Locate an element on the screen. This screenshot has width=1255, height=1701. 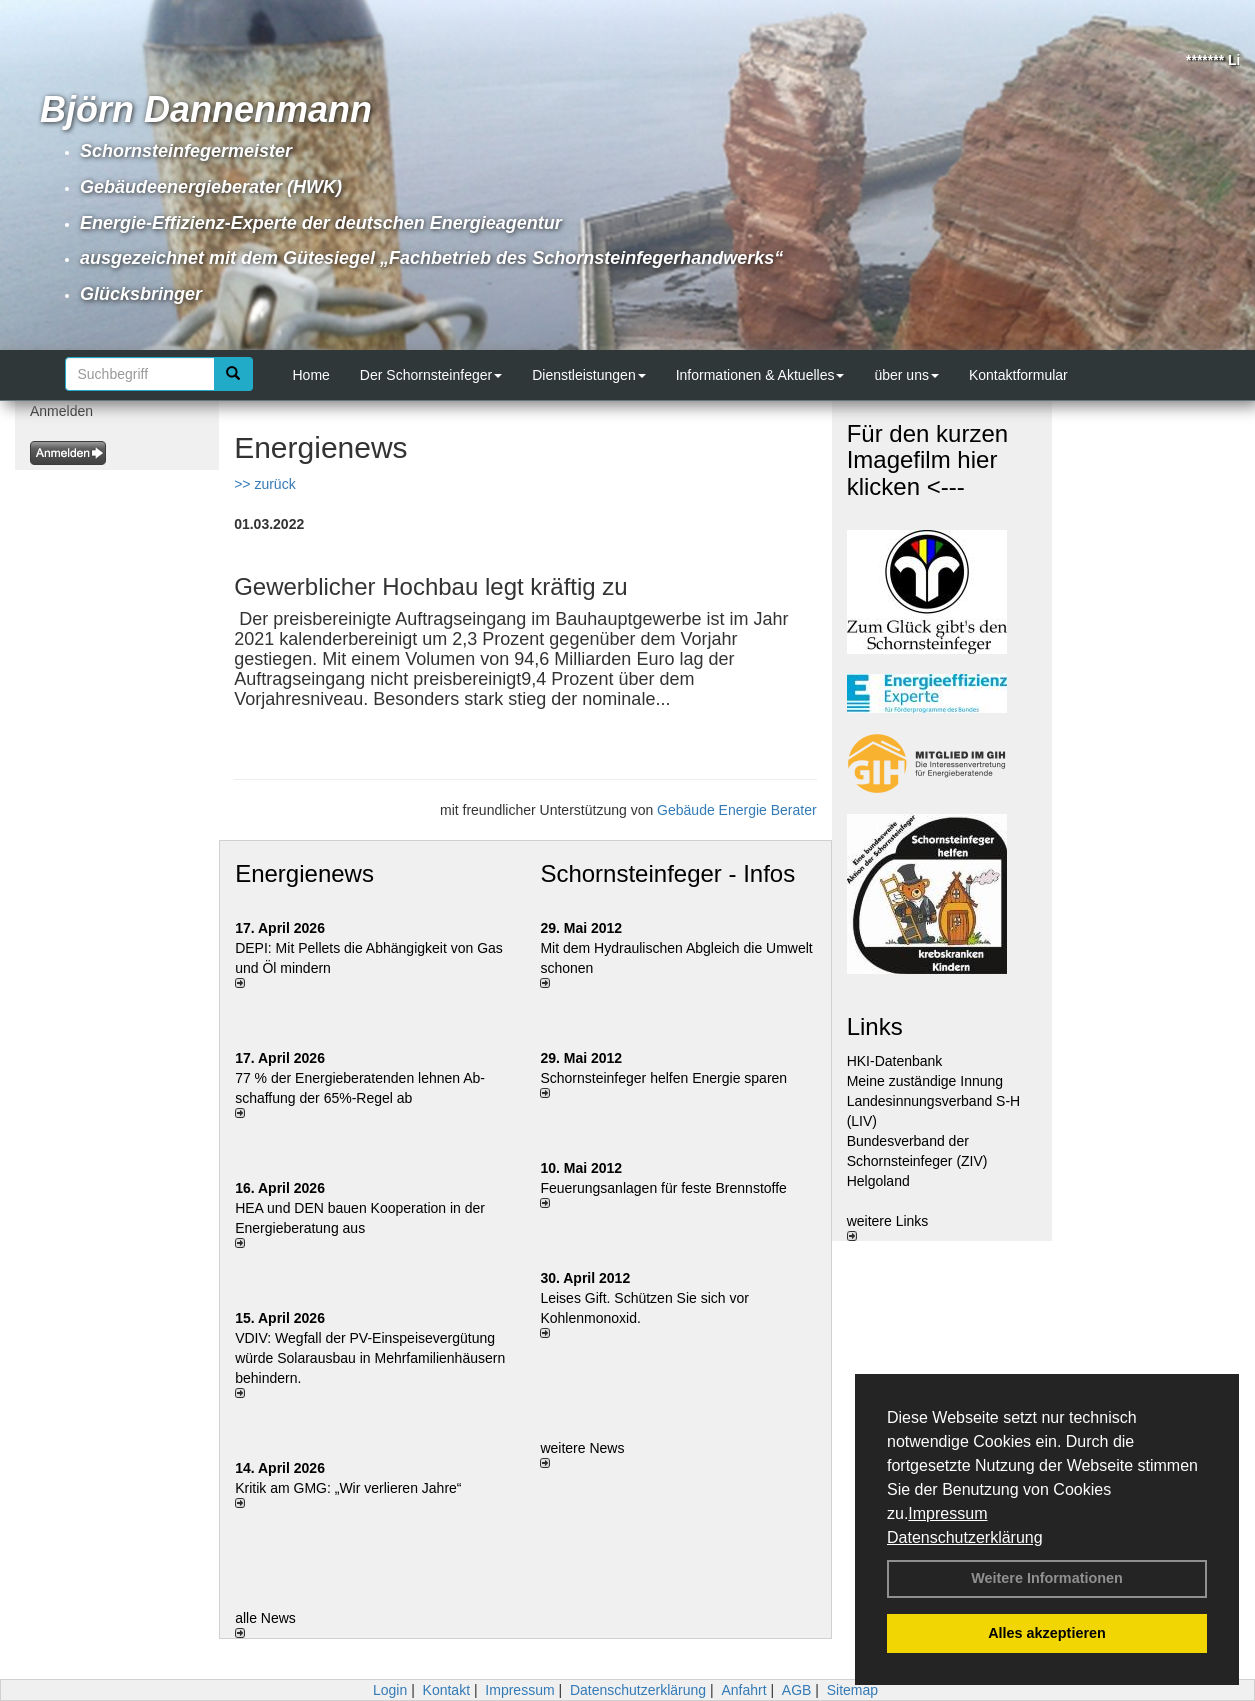
Der Schornsteinfeger is located at coordinates (431, 375).